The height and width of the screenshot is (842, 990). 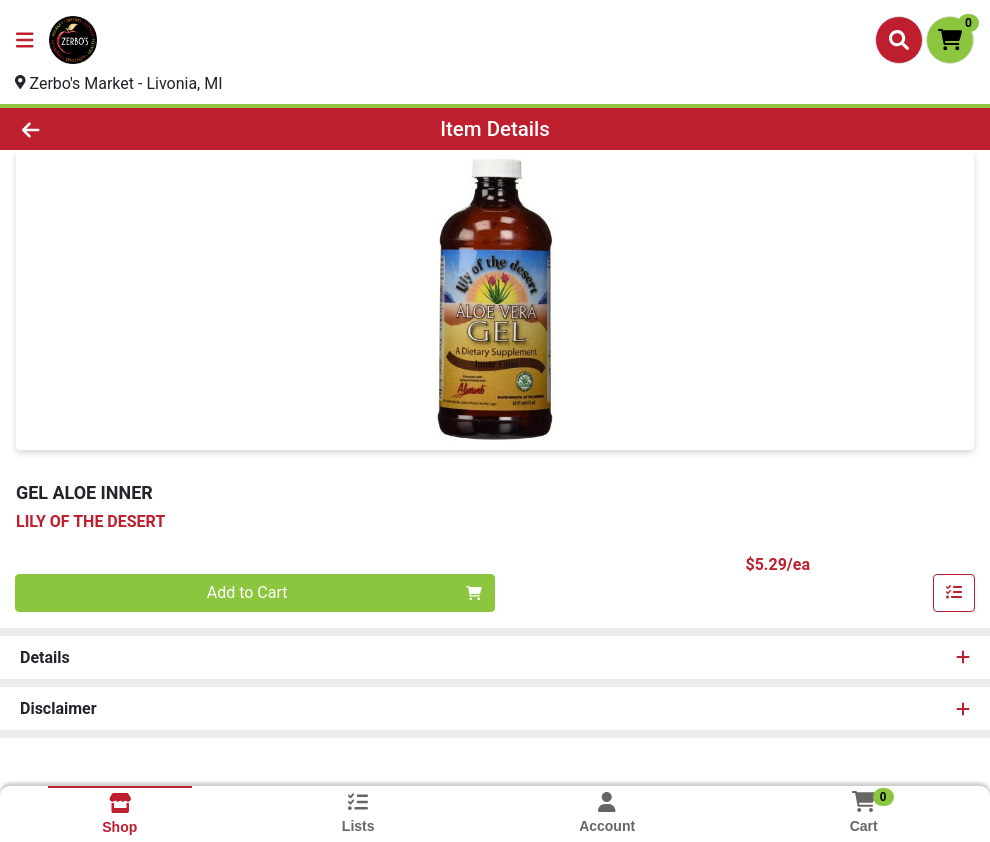 I want to click on [Shopping cart with 0 items], so click(x=950, y=40).